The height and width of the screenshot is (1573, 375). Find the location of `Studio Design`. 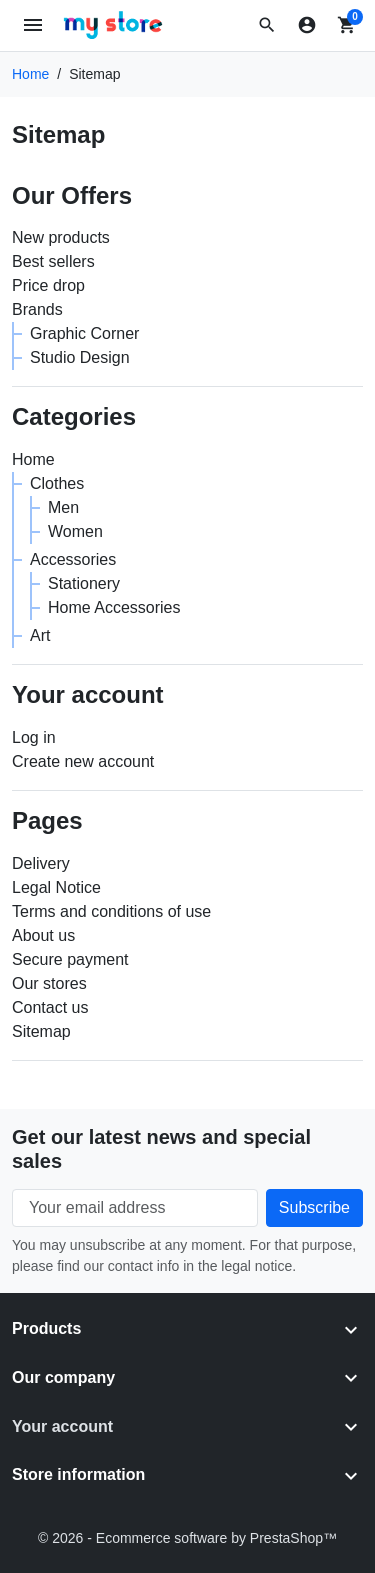

Studio Design is located at coordinates (80, 357).